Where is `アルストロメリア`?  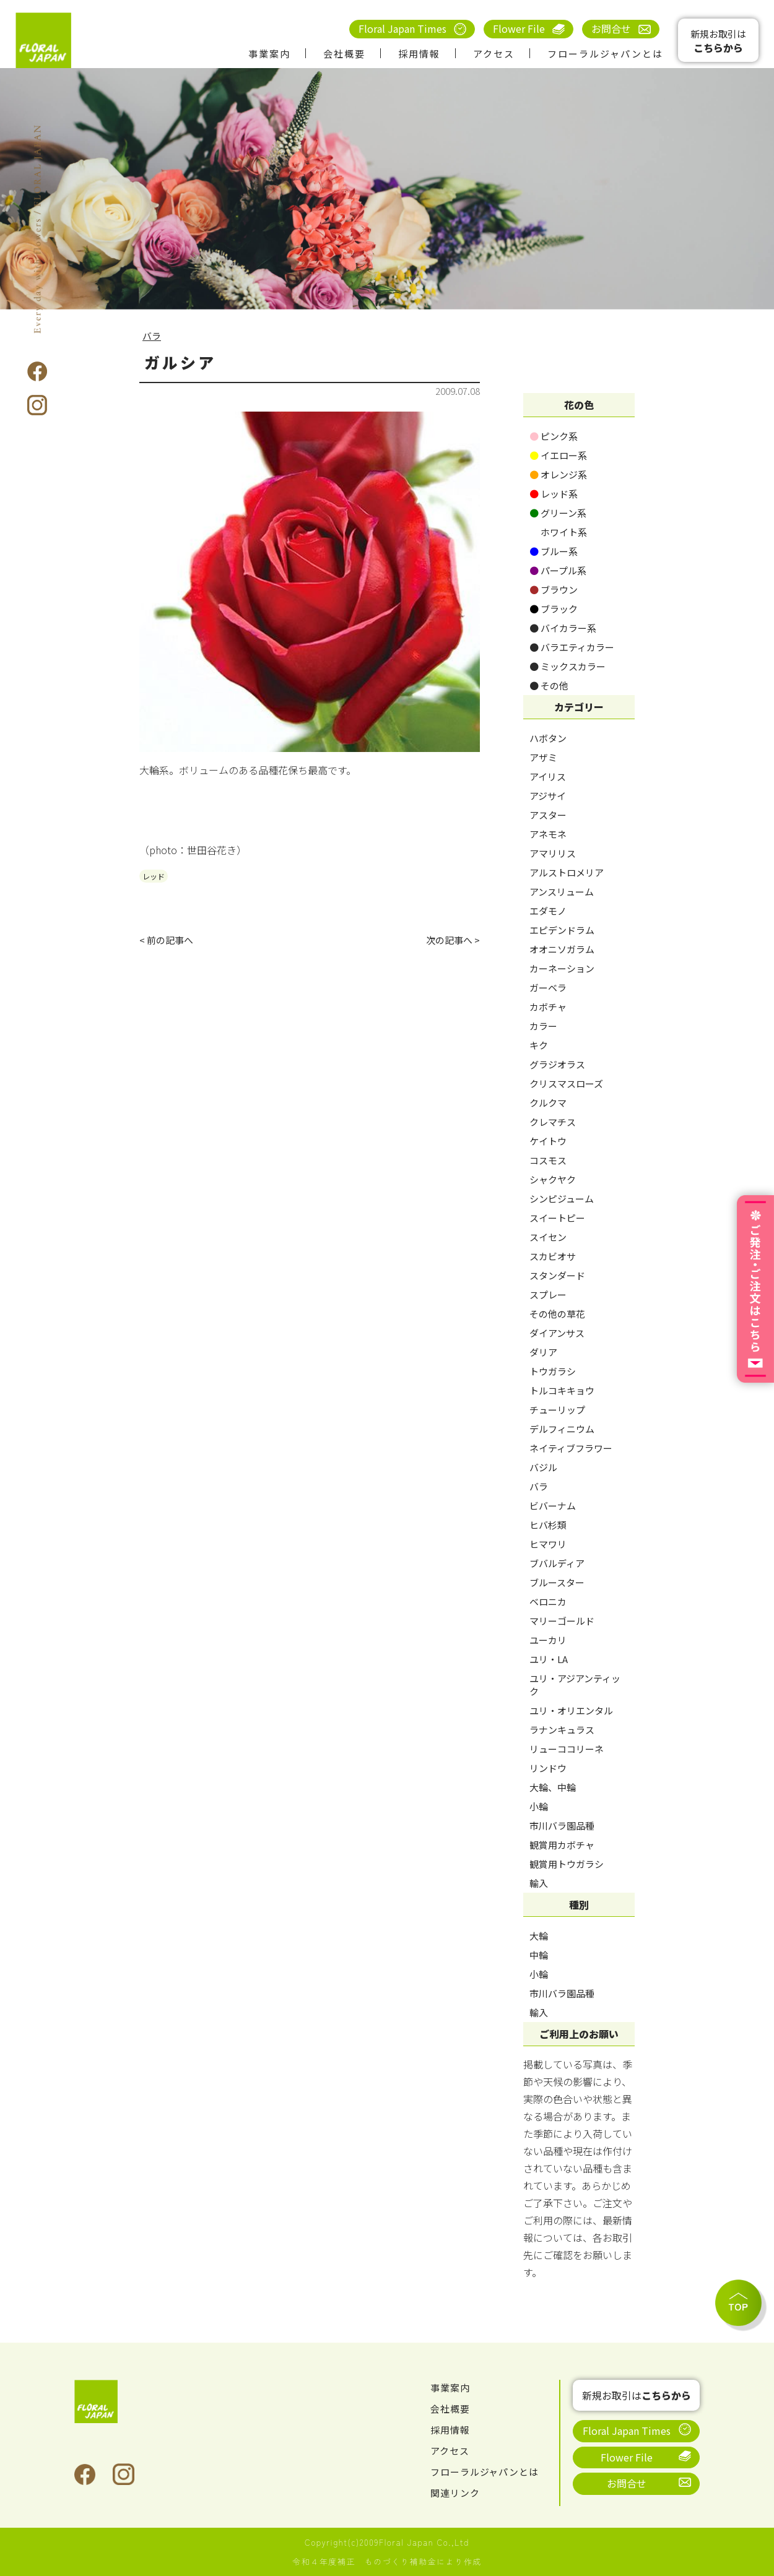
アルストロメリア is located at coordinates (566, 872).